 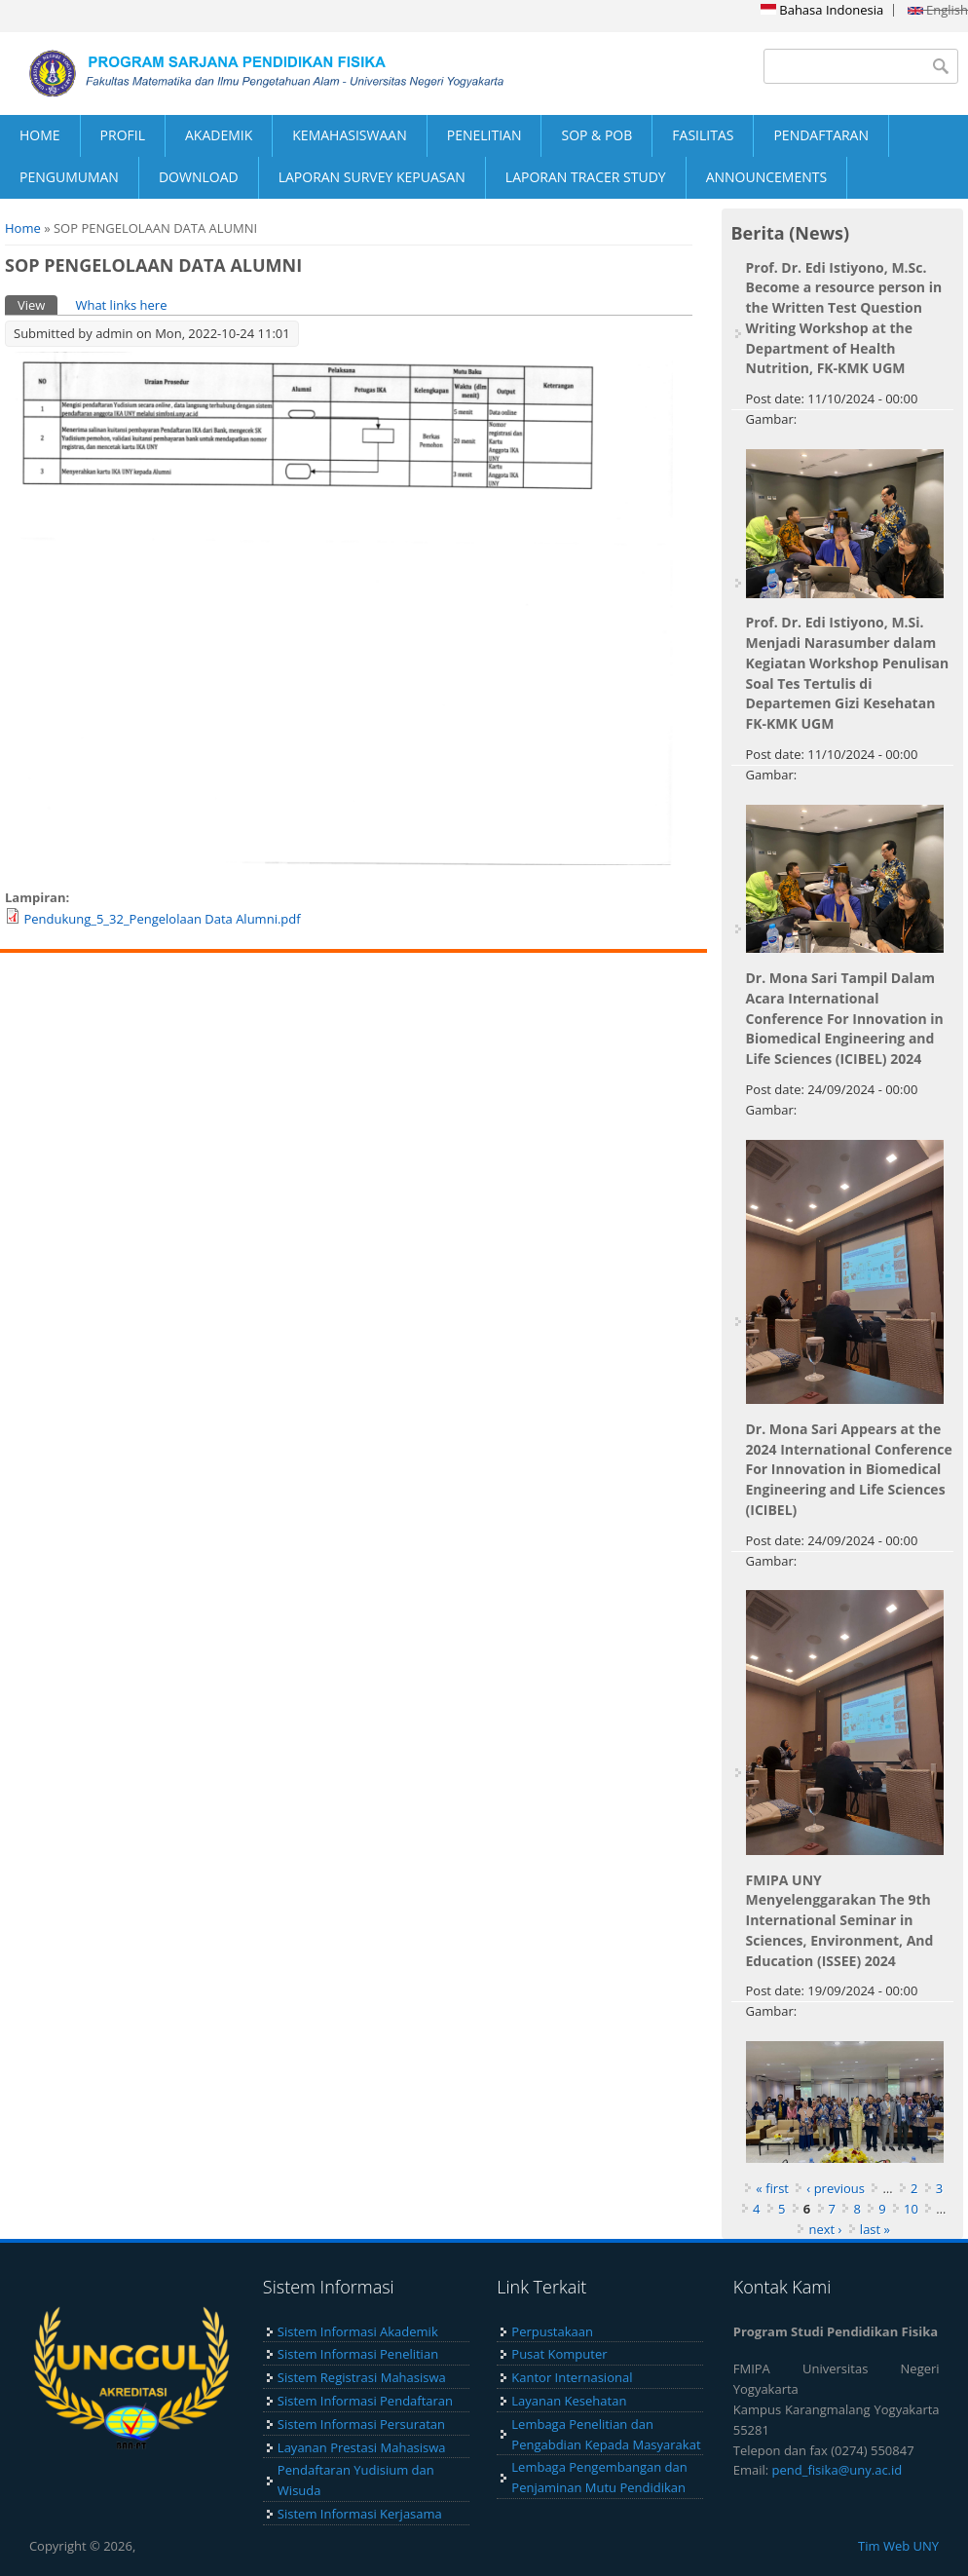 What do you see at coordinates (39, 135) in the screenshot?
I see `HOME` at bounding box center [39, 135].